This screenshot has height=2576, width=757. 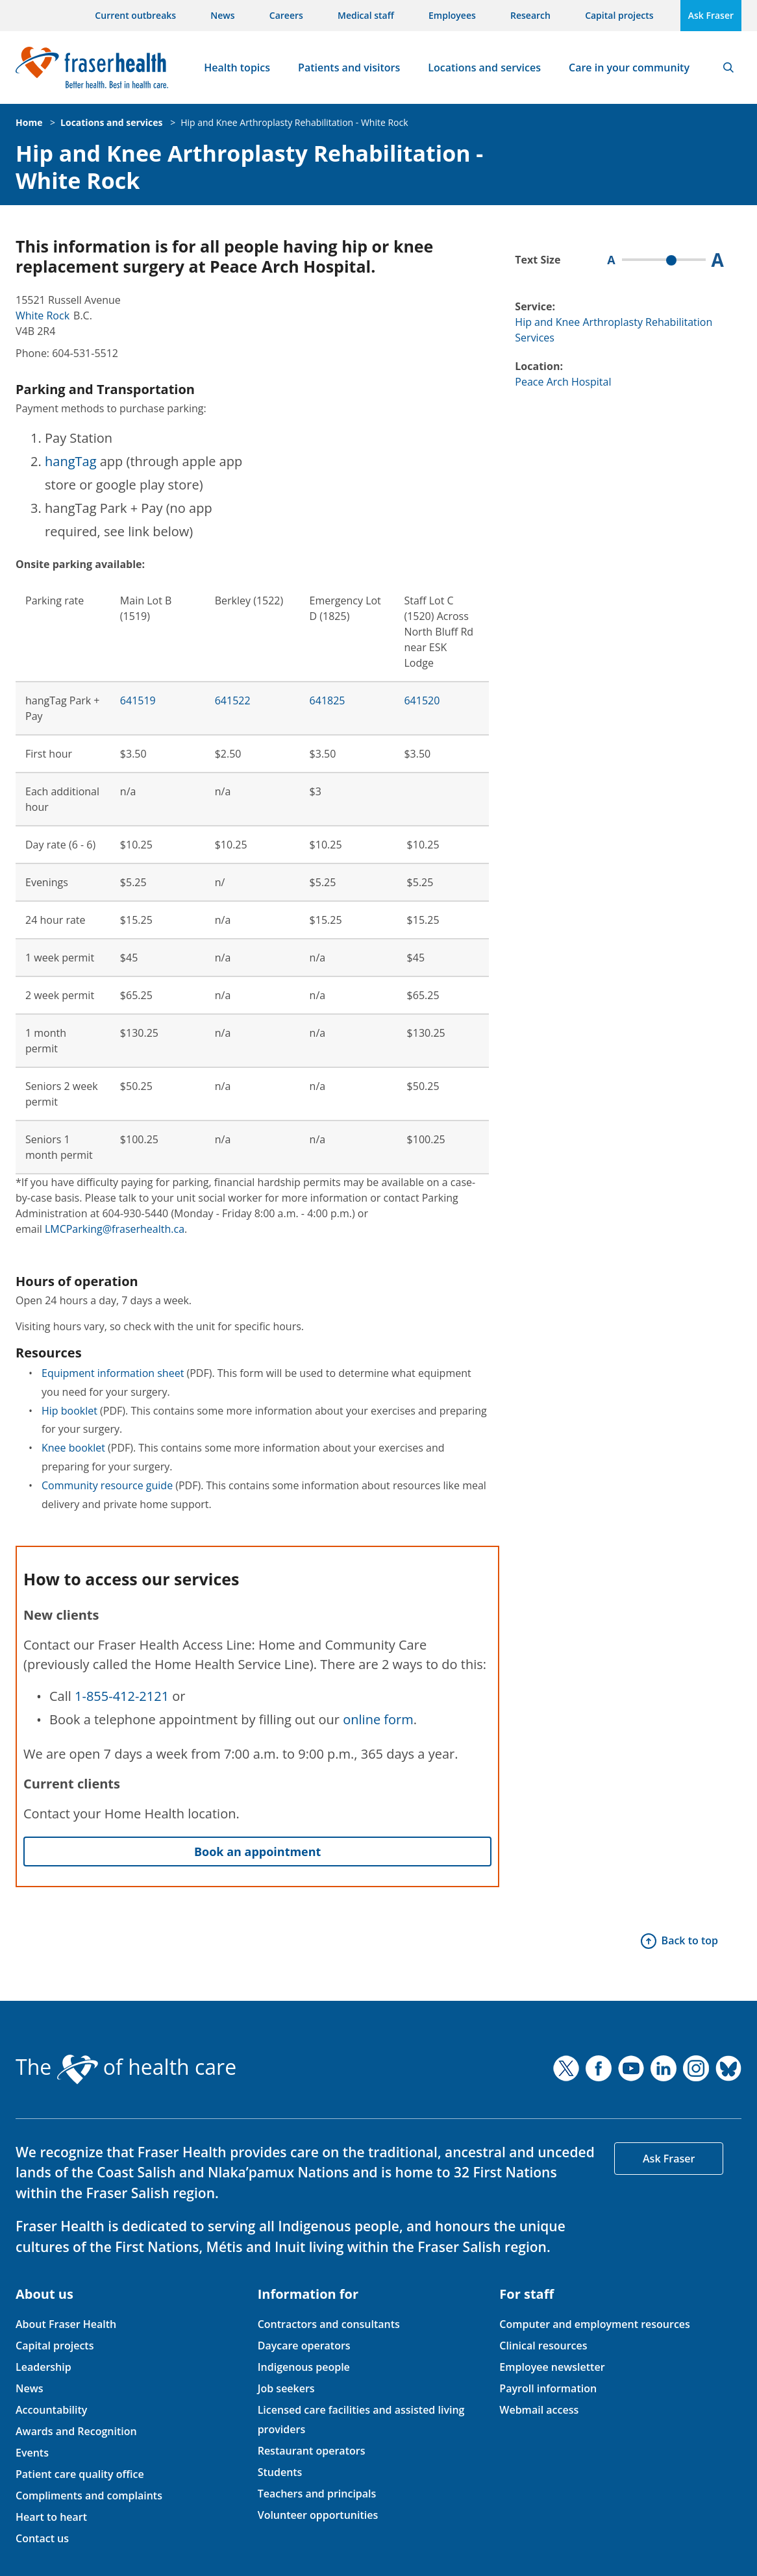 I want to click on Volunteer opportunities, so click(x=318, y=2515).